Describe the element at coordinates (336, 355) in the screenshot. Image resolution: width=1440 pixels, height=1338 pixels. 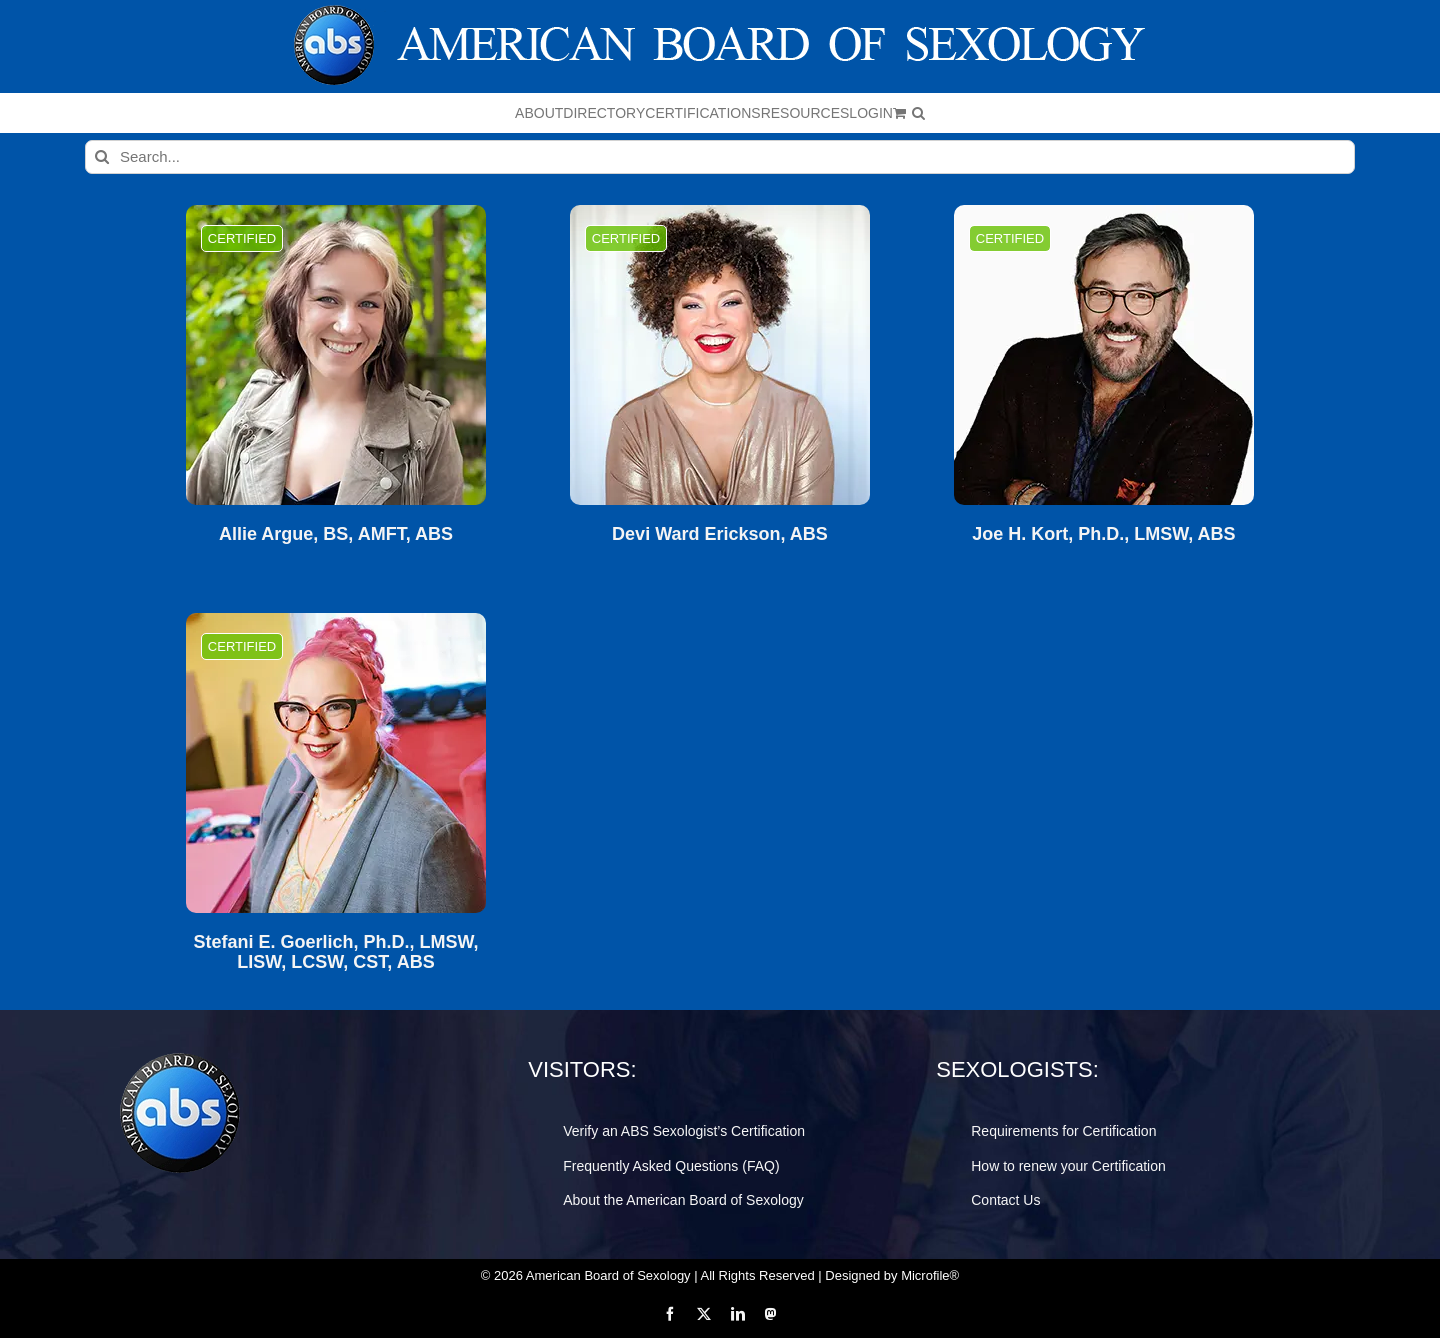
I see `[Allie Argue, BS, AMFT, ABS]` at that location.